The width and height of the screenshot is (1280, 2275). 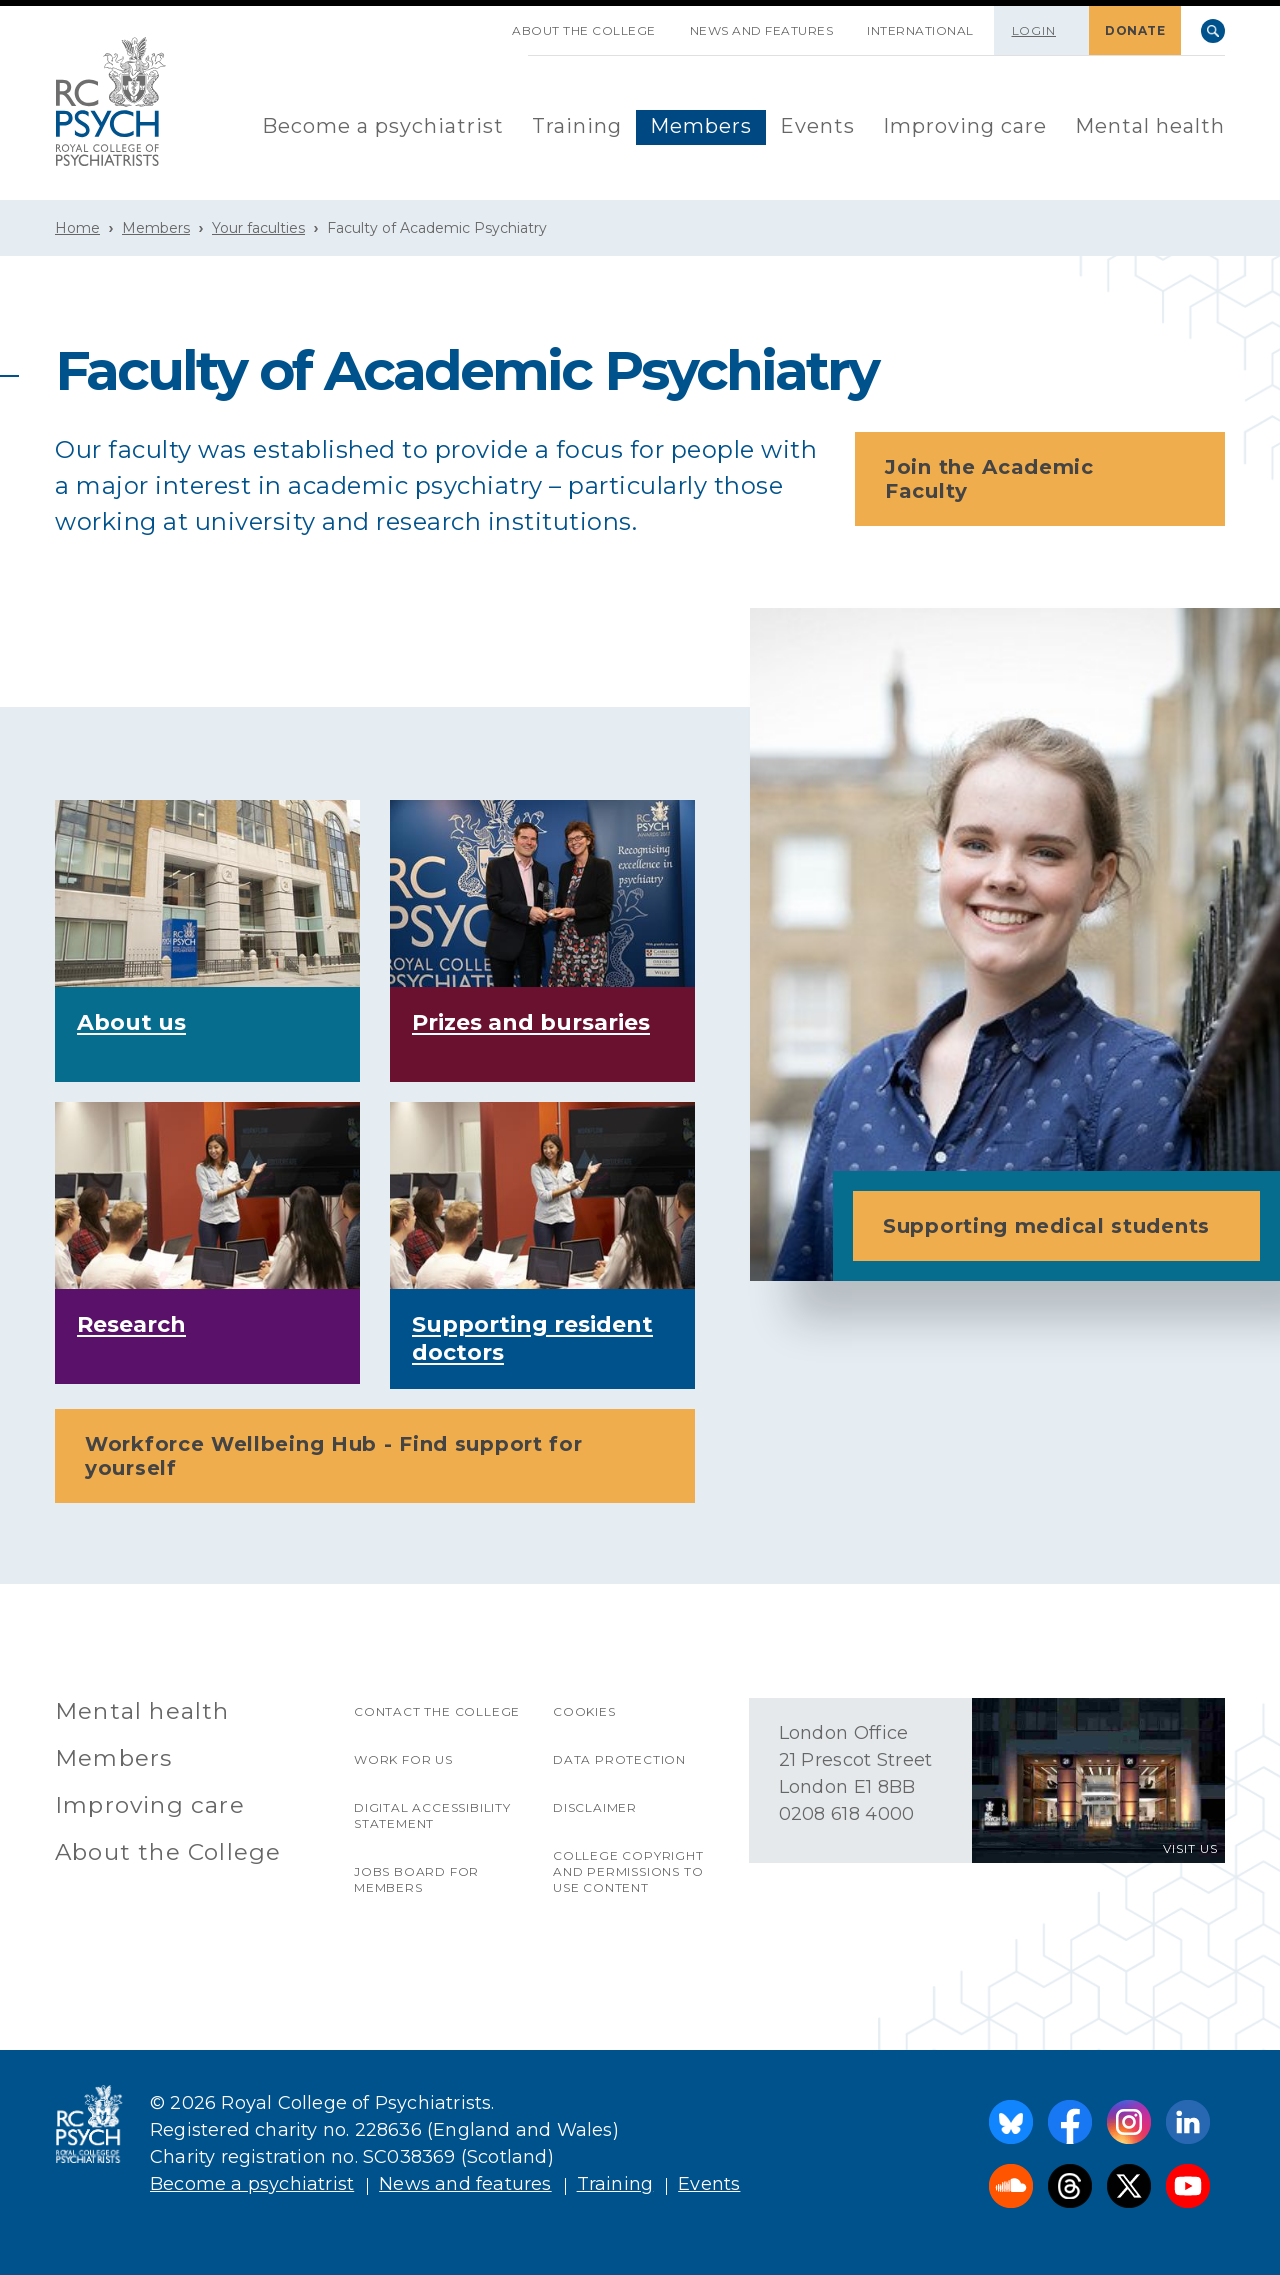 What do you see at coordinates (383, 126) in the screenshot?
I see `Become a psychiatrist` at bounding box center [383, 126].